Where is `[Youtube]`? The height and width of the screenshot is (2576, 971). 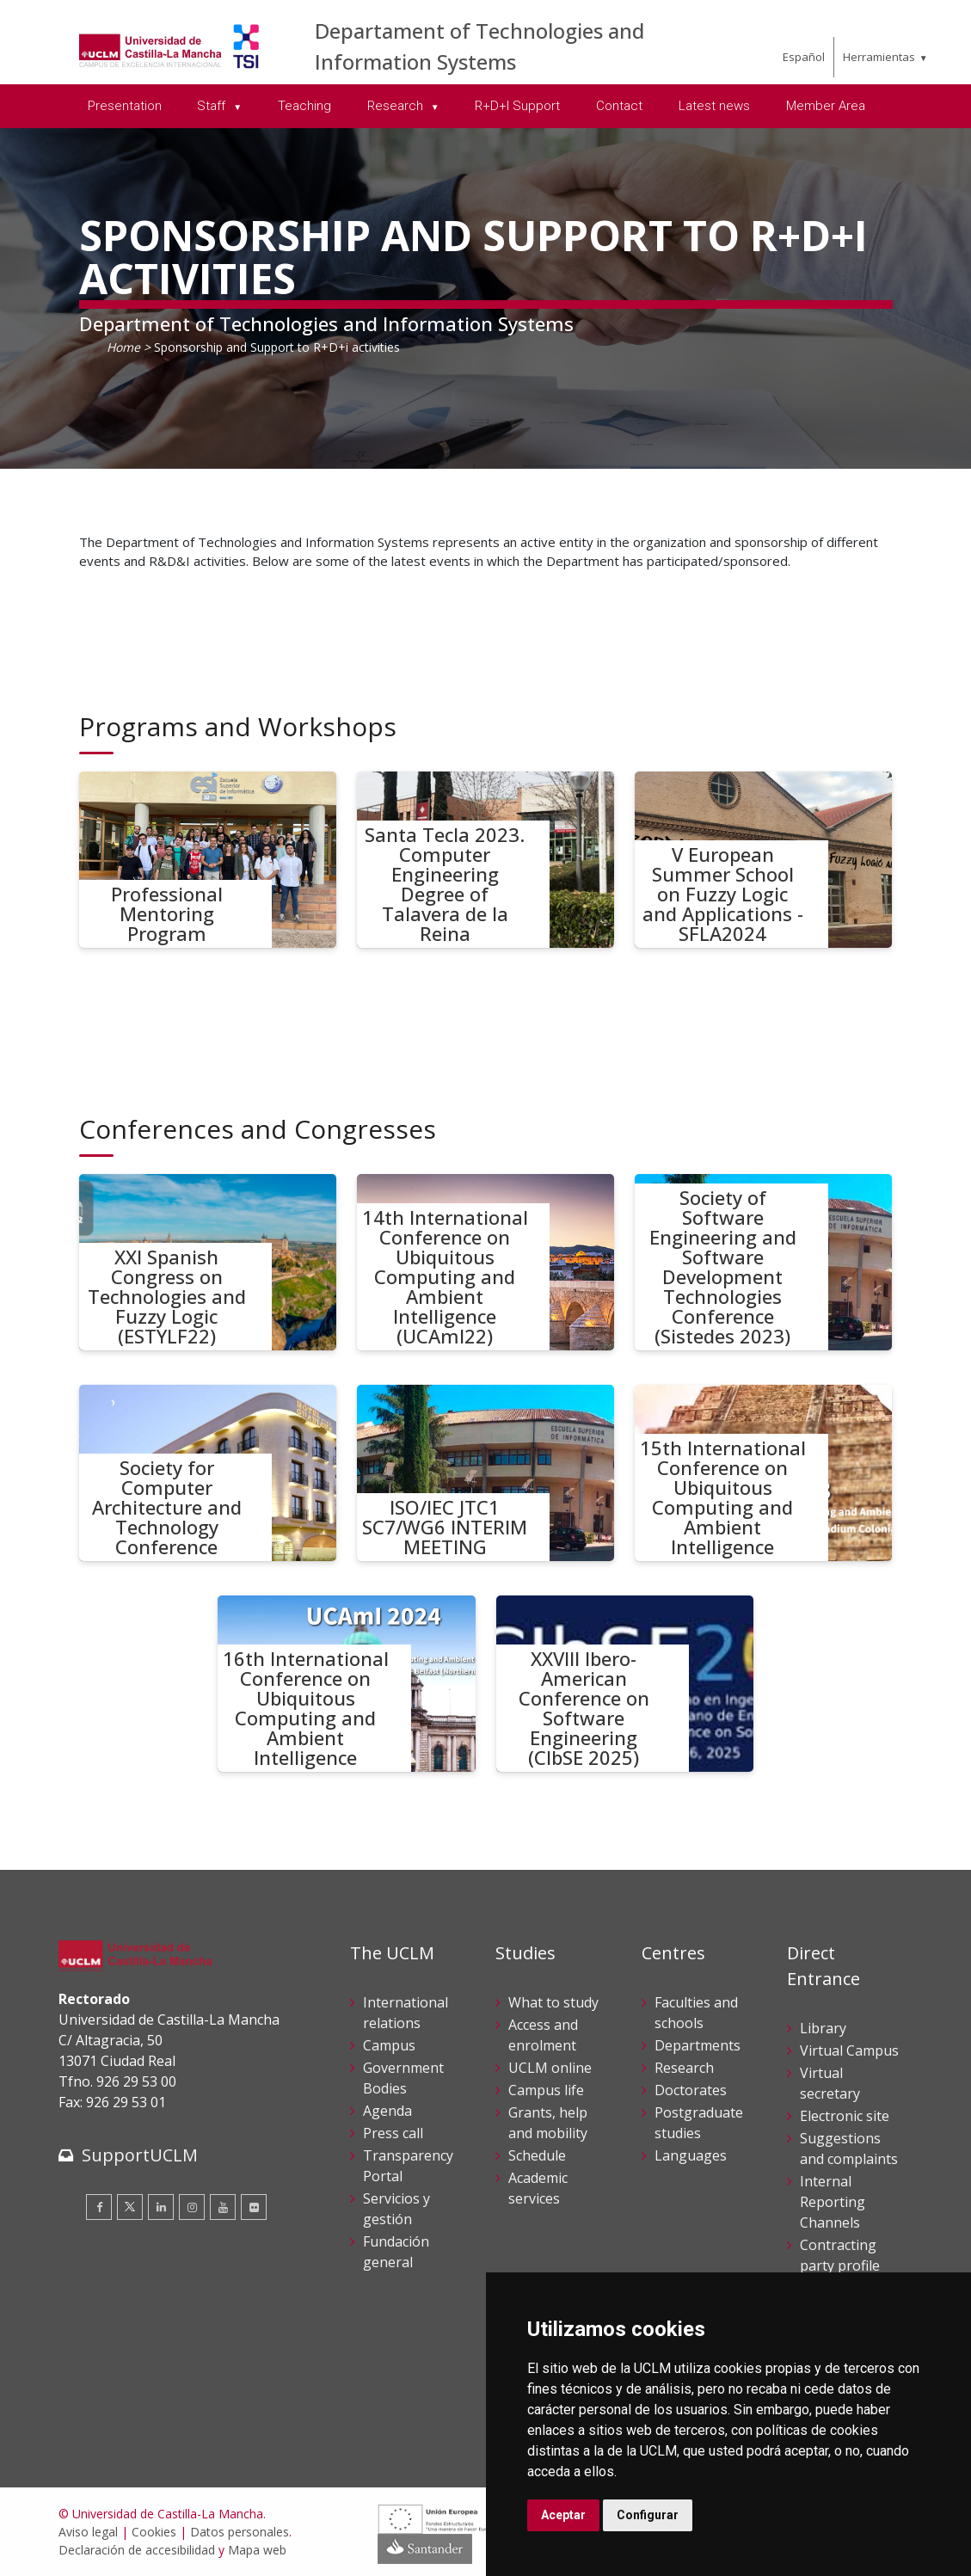 [Youtube] is located at coordinates (223, 2207).